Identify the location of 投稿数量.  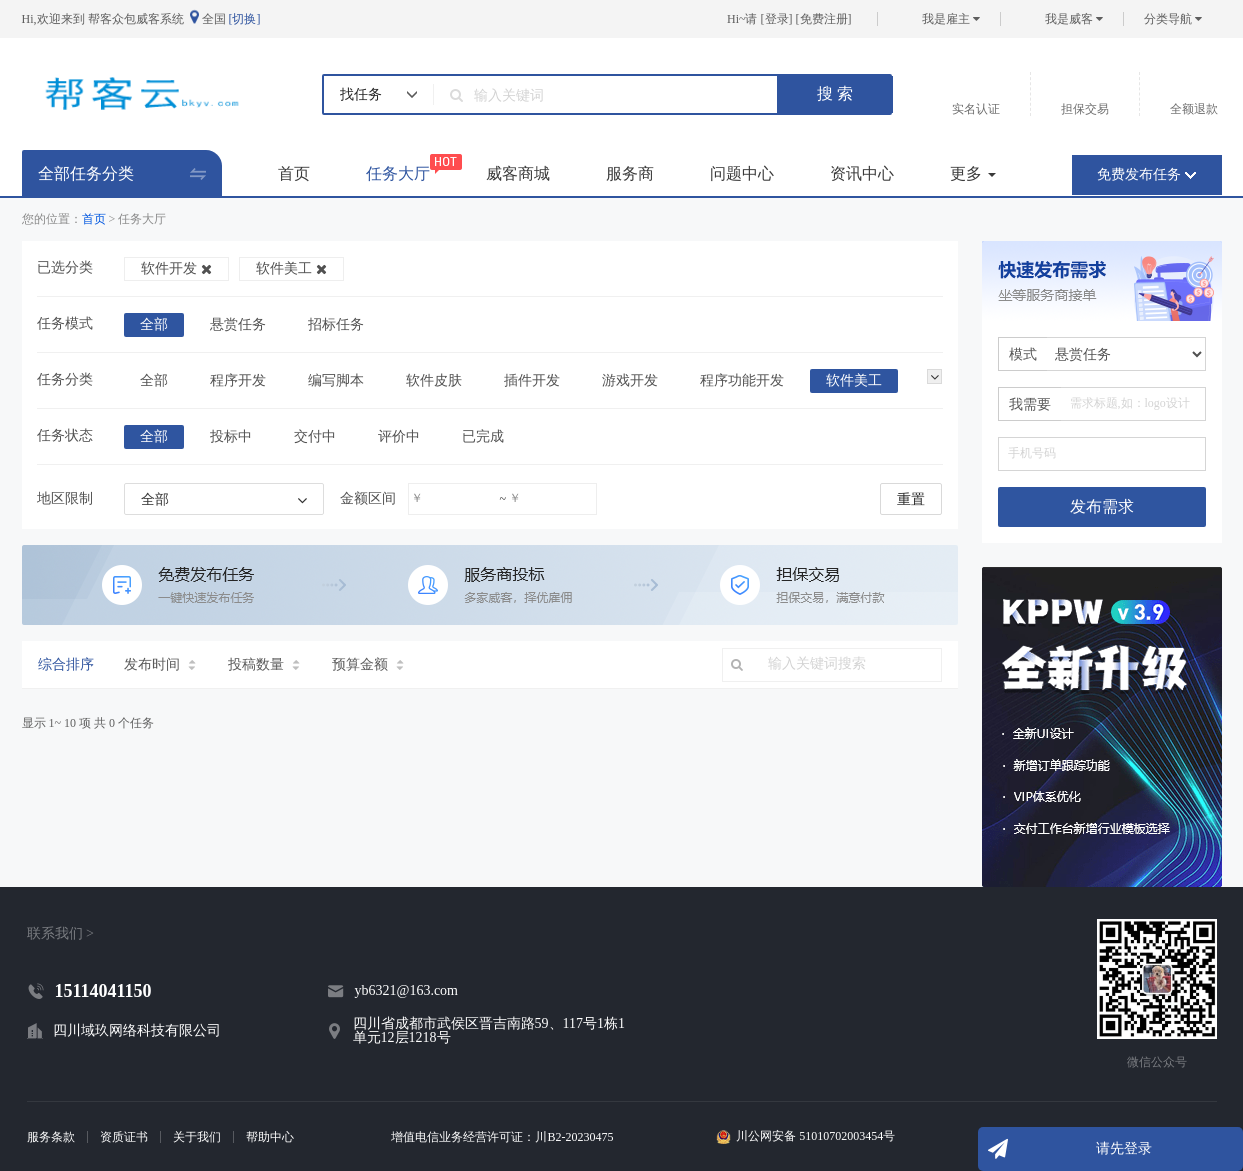
(264, 664).